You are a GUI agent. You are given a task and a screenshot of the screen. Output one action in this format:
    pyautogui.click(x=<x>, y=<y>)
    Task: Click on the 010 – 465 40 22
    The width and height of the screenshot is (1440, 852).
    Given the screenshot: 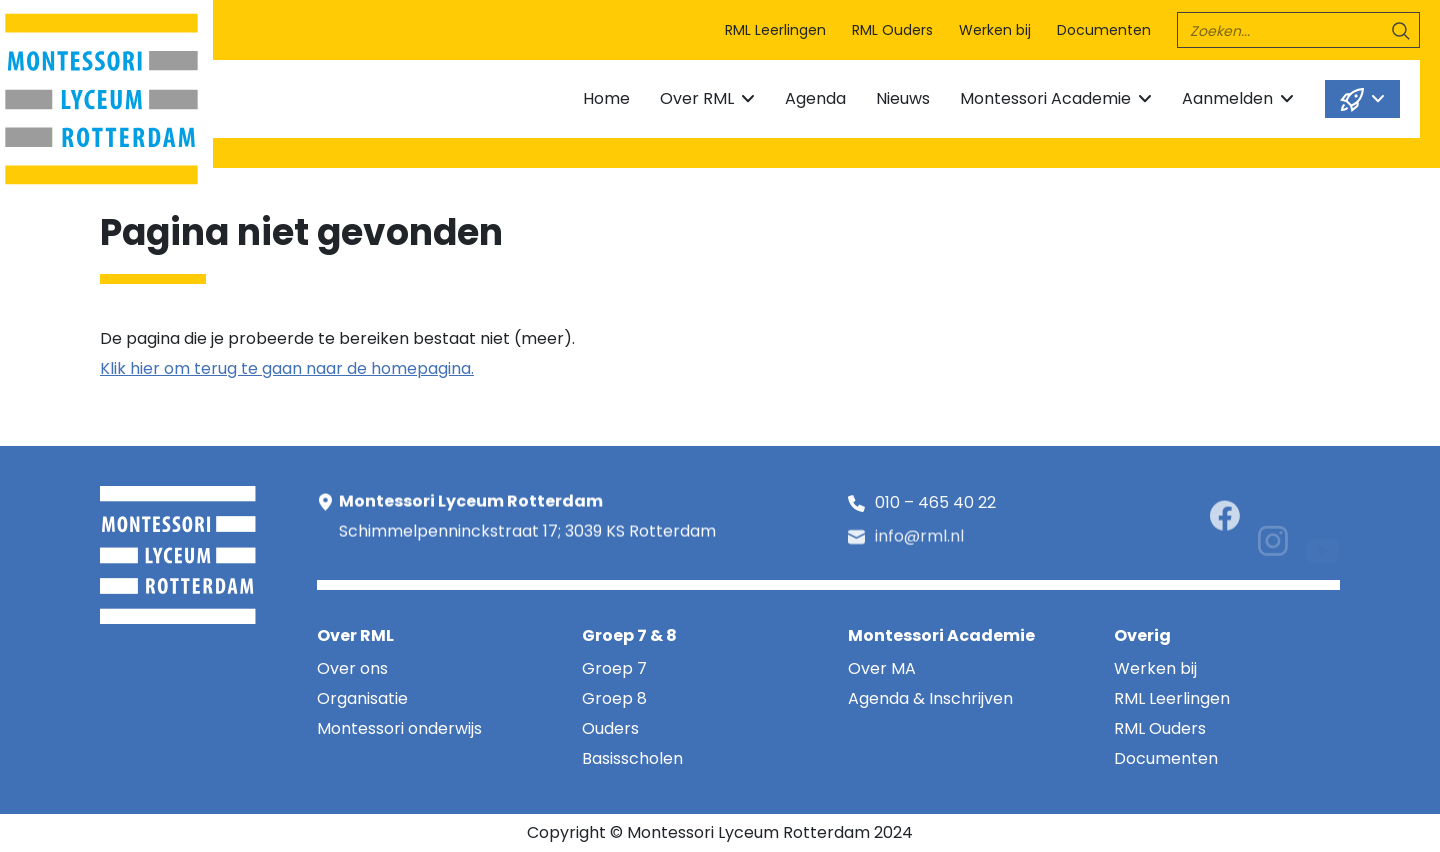 What is the action you would take?
    pyautogui.click(x=935, y=506)
    